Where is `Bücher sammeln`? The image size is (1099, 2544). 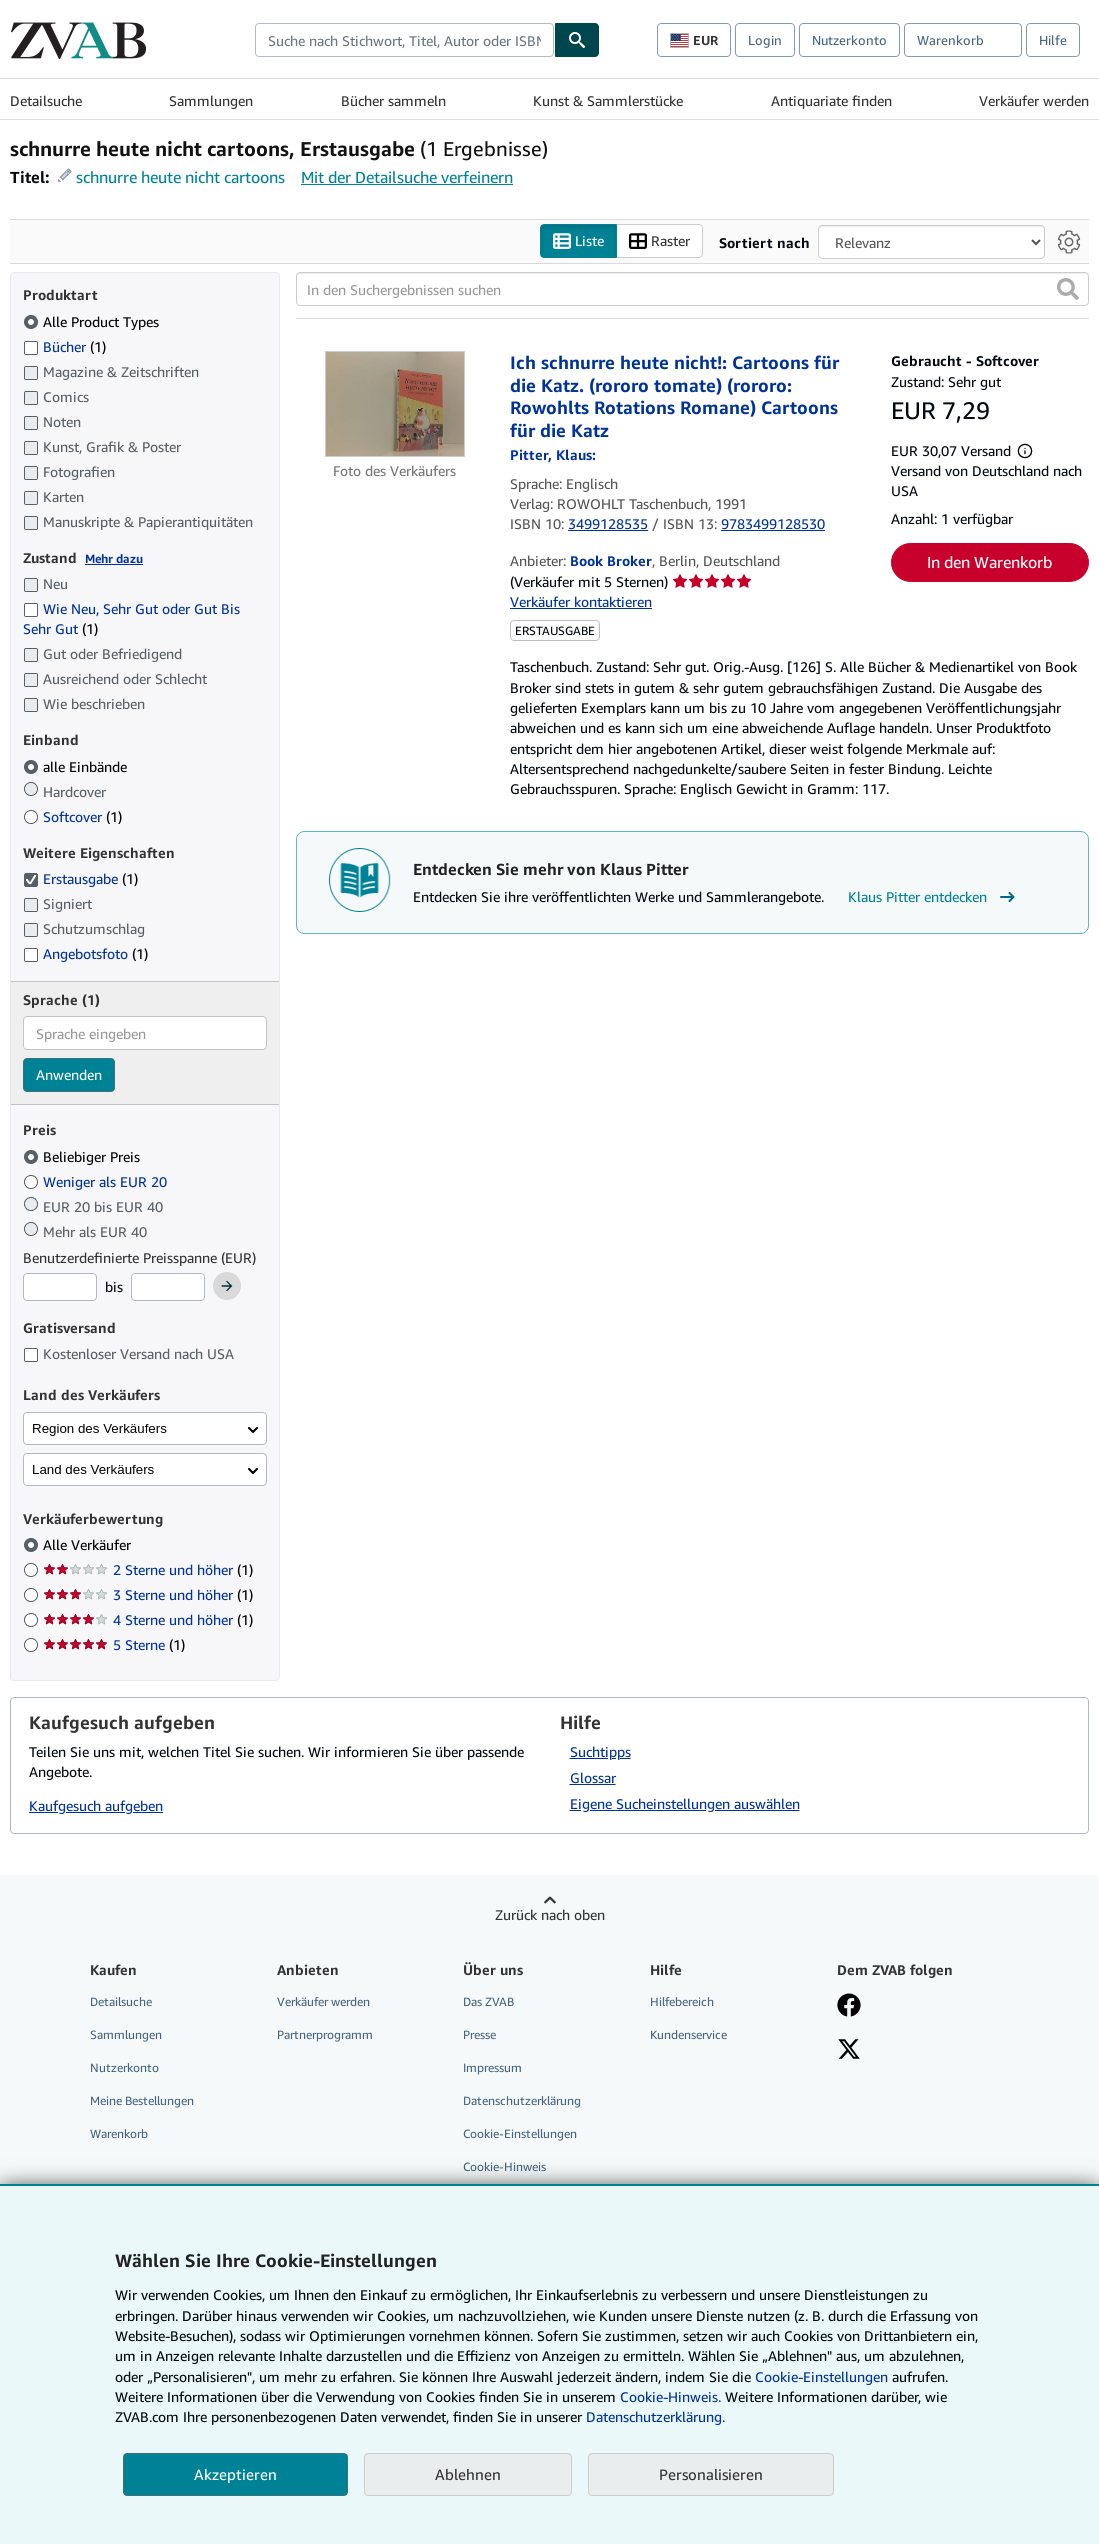 Bücher sammeln is located at coordinates (393, 100).